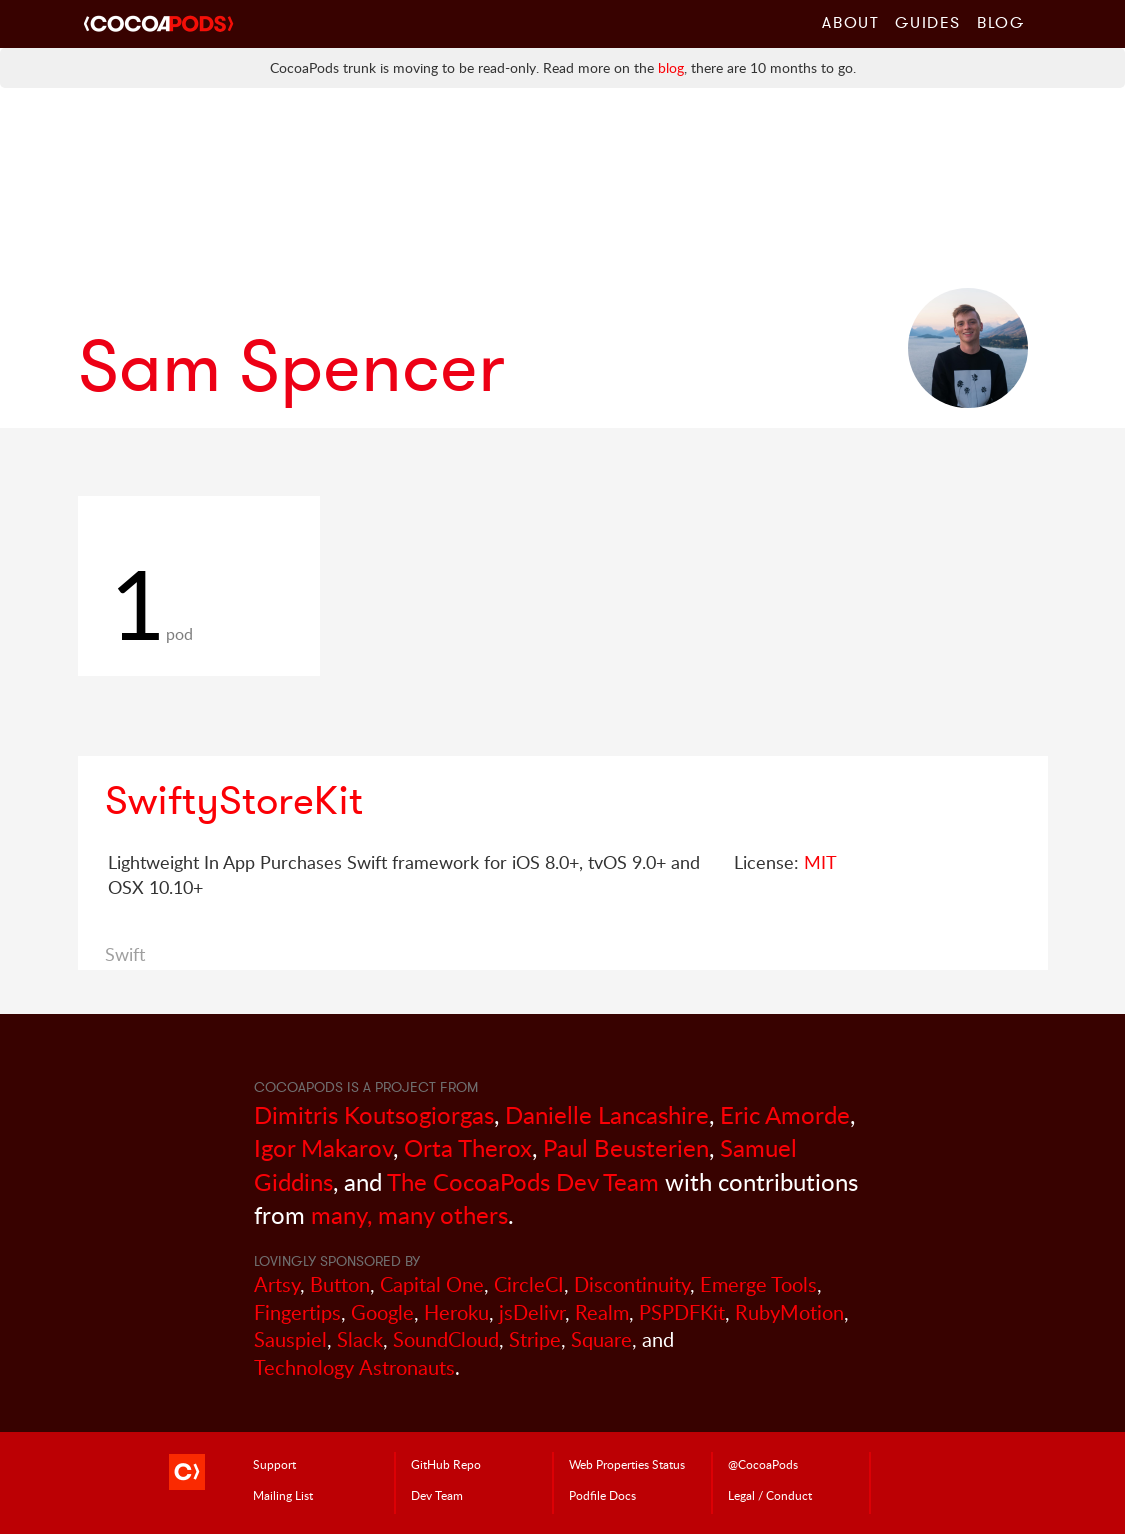 The image size is (1125, 1534). Describe the element at coordinates (626, 1147) in the screenshot. I see `Paul Beusterien` at that location.